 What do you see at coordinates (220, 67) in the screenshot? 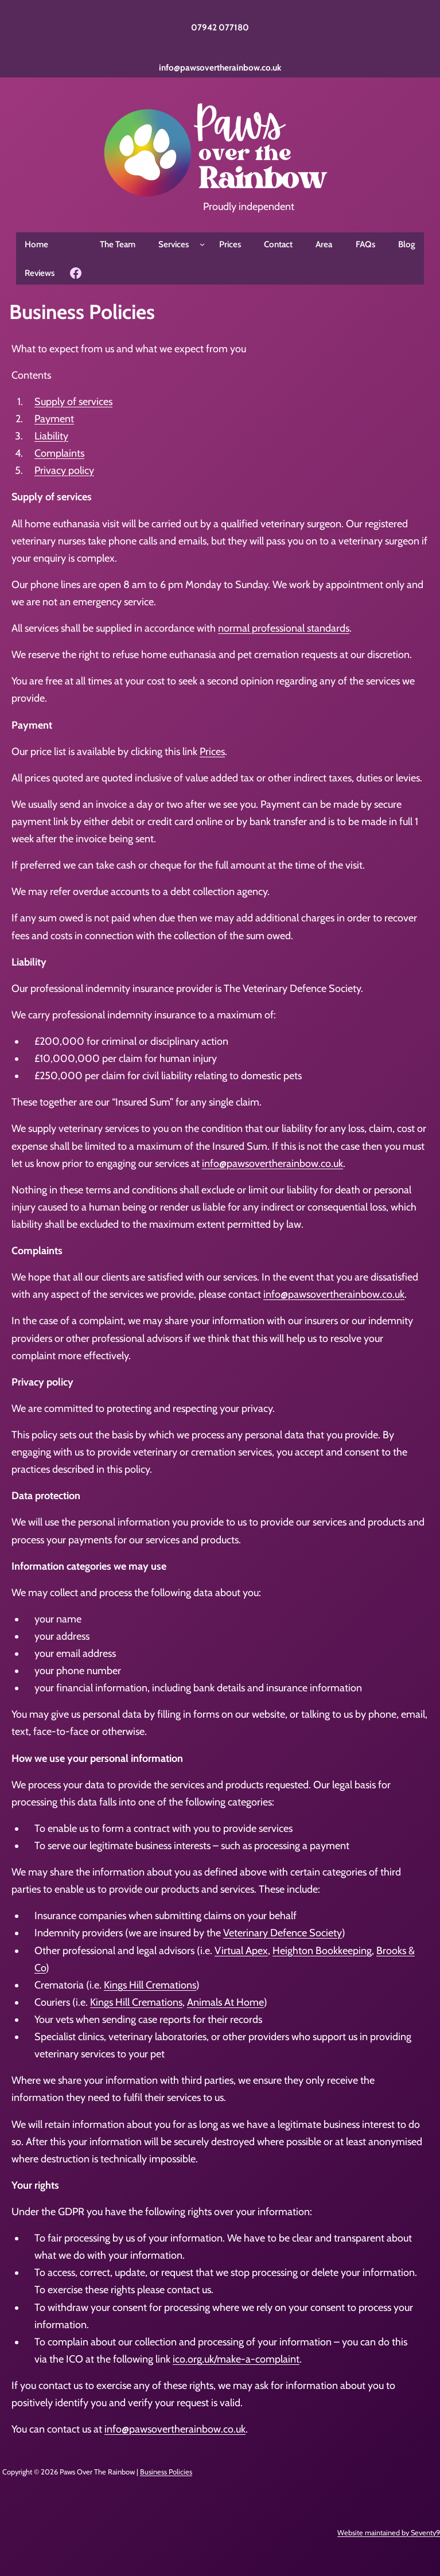
I see `info@pawsovertherainbow.co.uk` at bounding box center [220, 67].